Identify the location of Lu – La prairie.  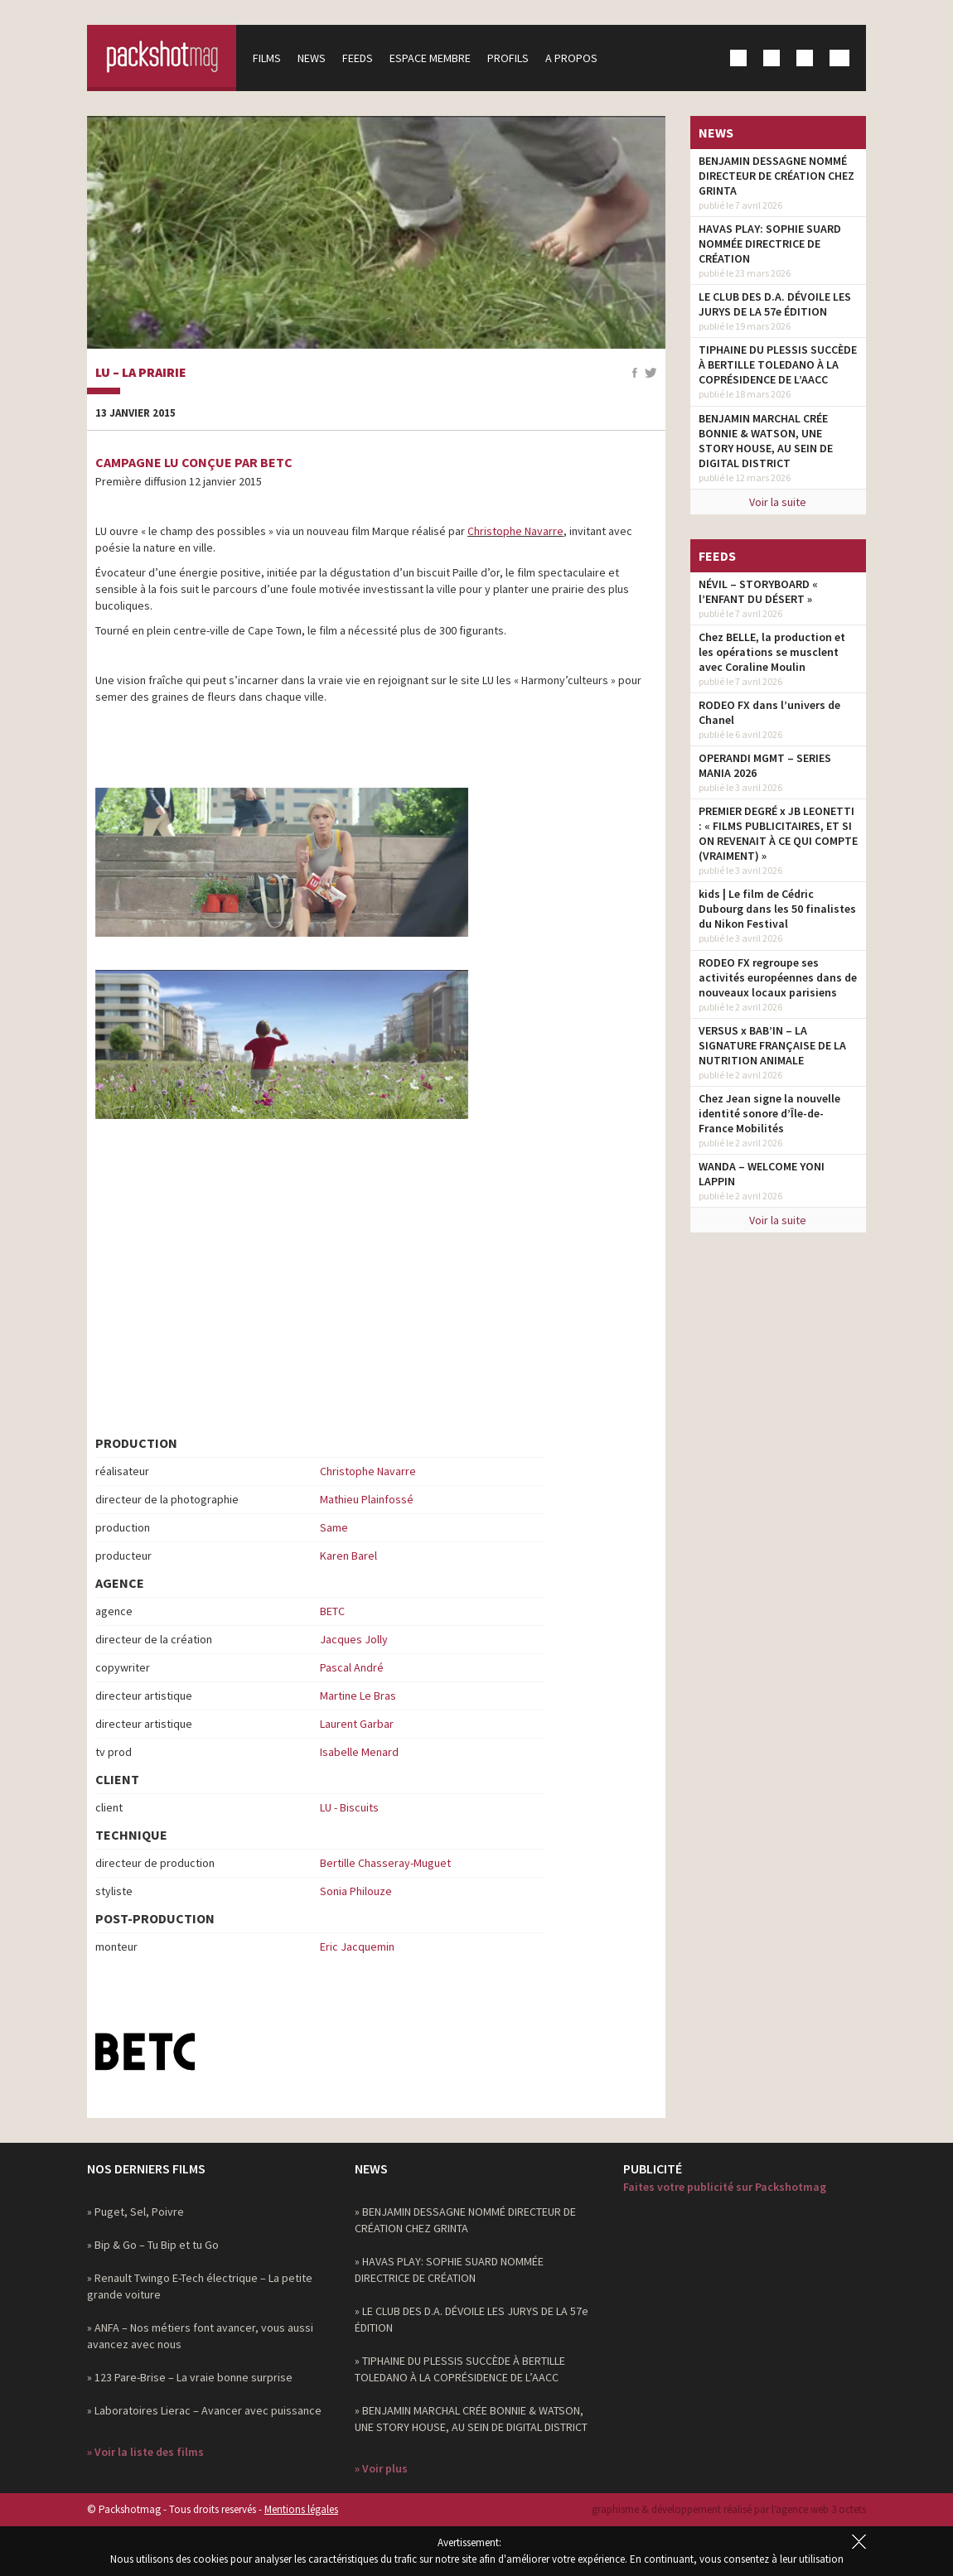
(140, 372).